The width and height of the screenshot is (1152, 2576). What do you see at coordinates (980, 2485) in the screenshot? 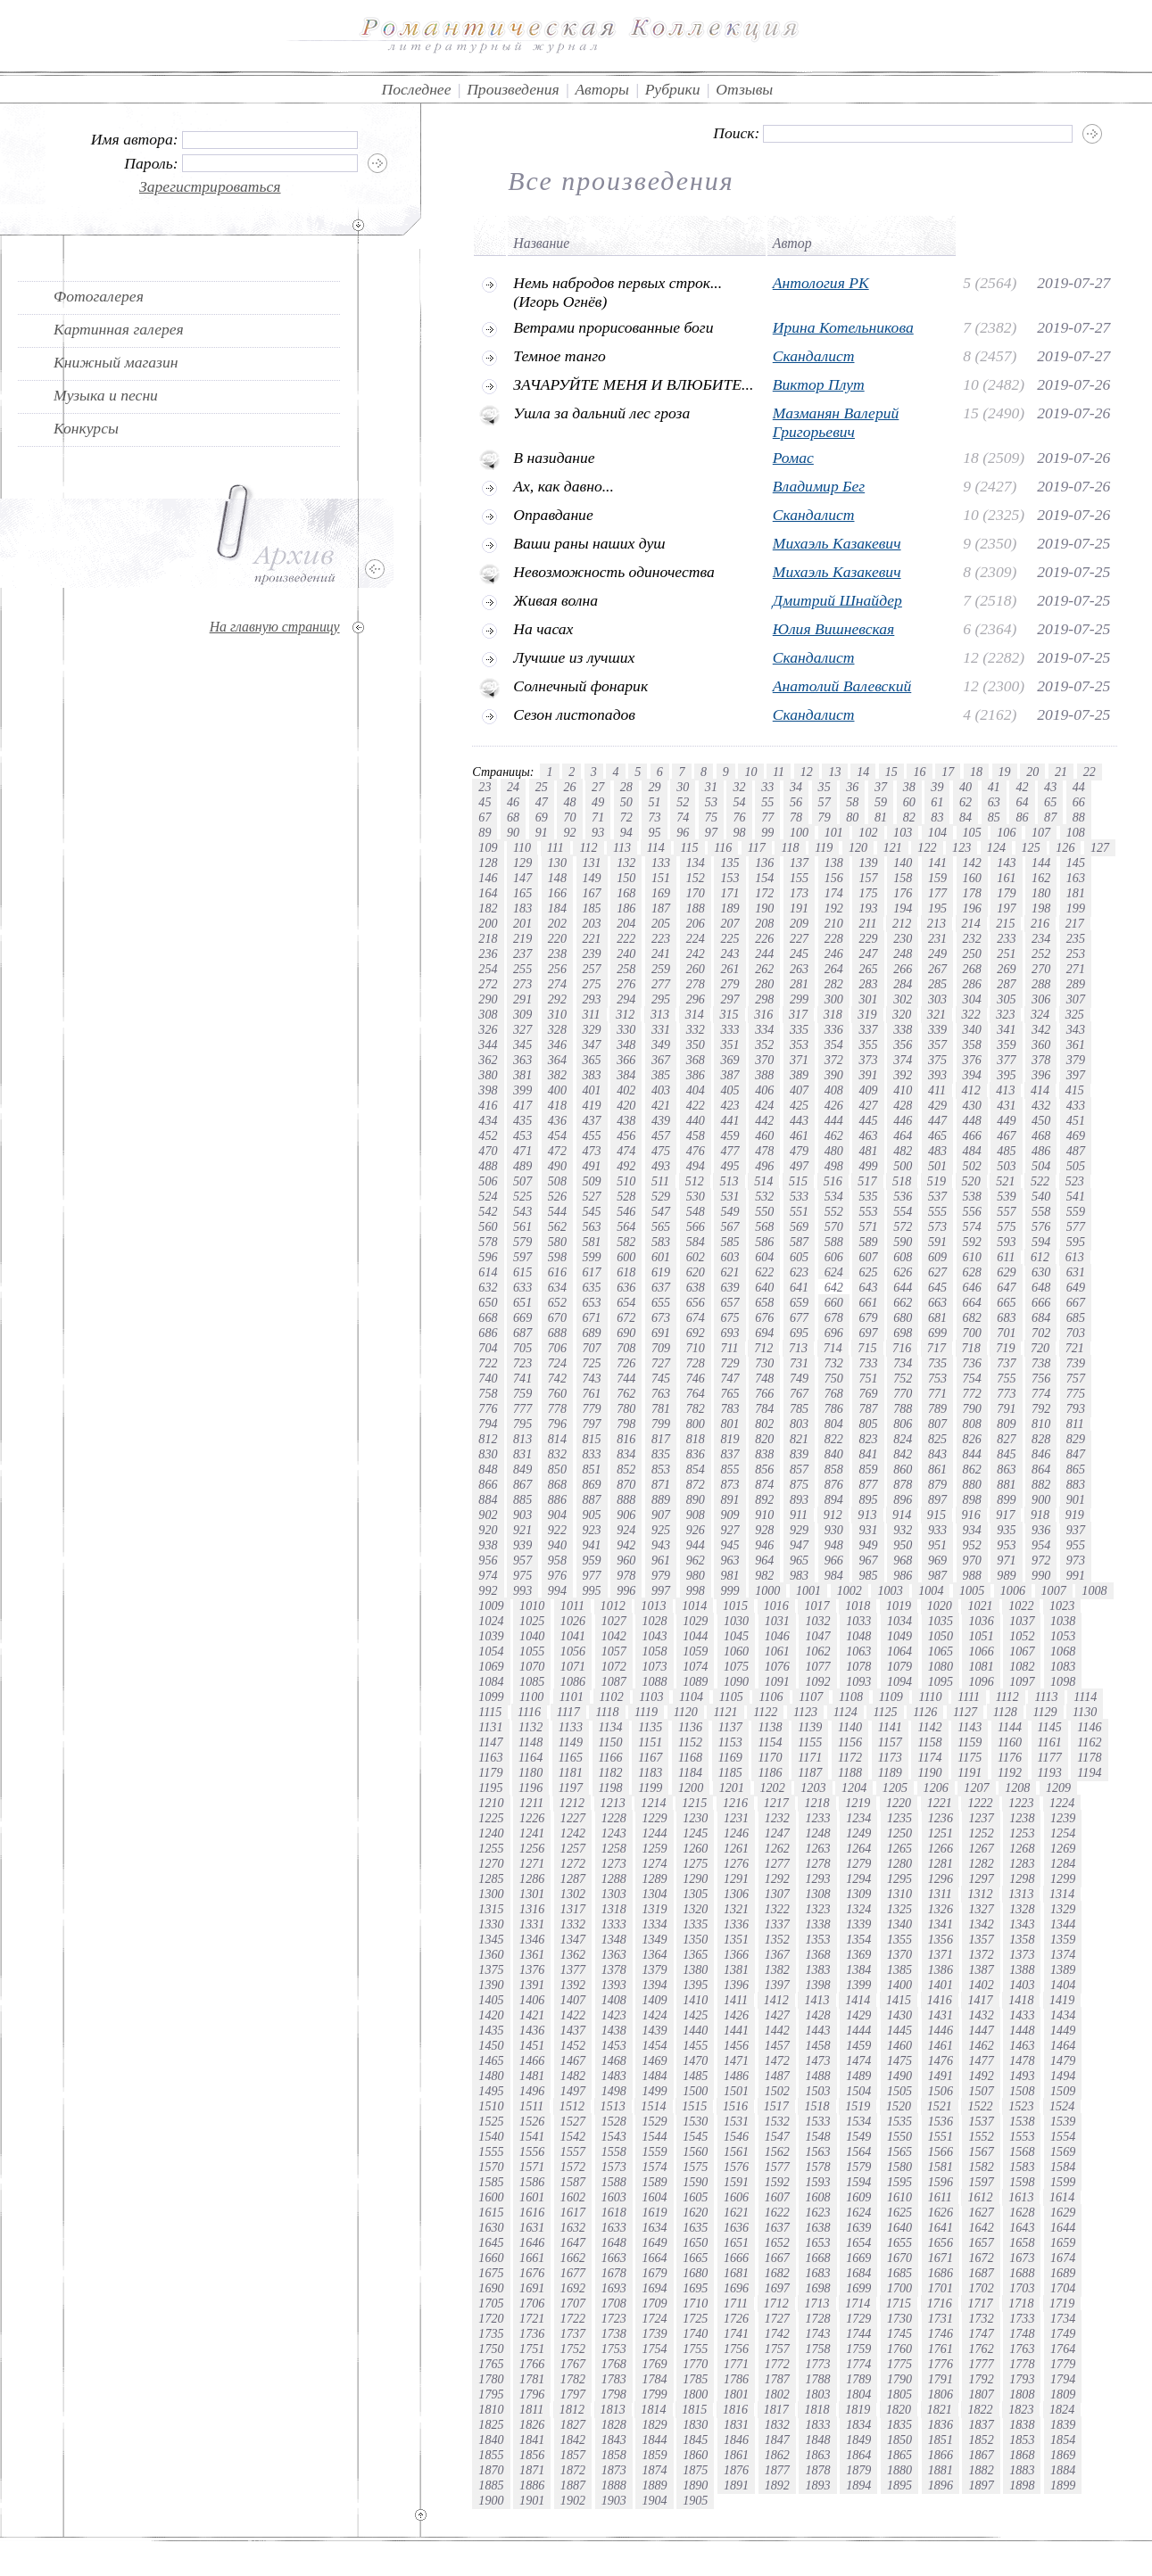
I see `1897` at bounding box center [980, 2485].